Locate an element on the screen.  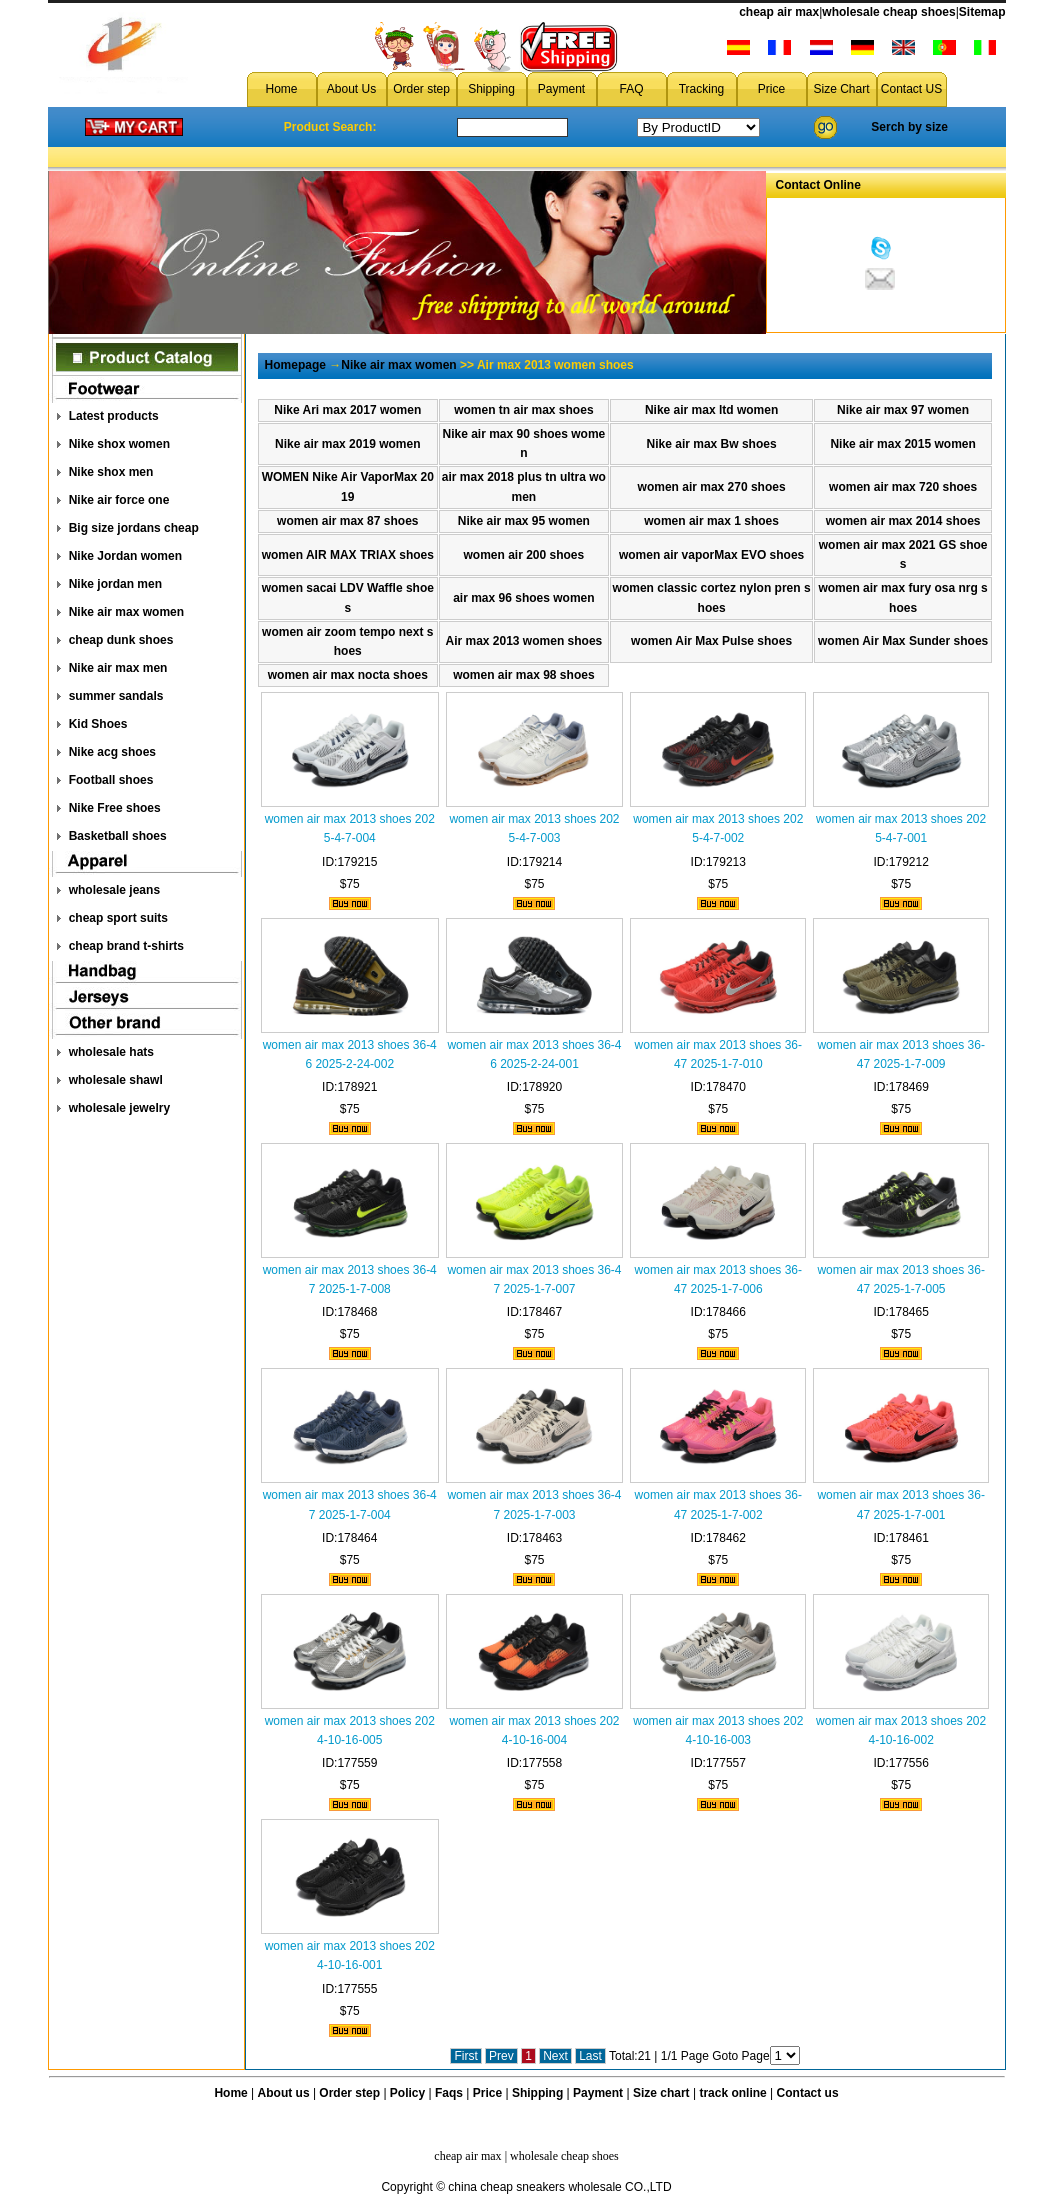
Kid Shoes is located at coordinates (98, 724).